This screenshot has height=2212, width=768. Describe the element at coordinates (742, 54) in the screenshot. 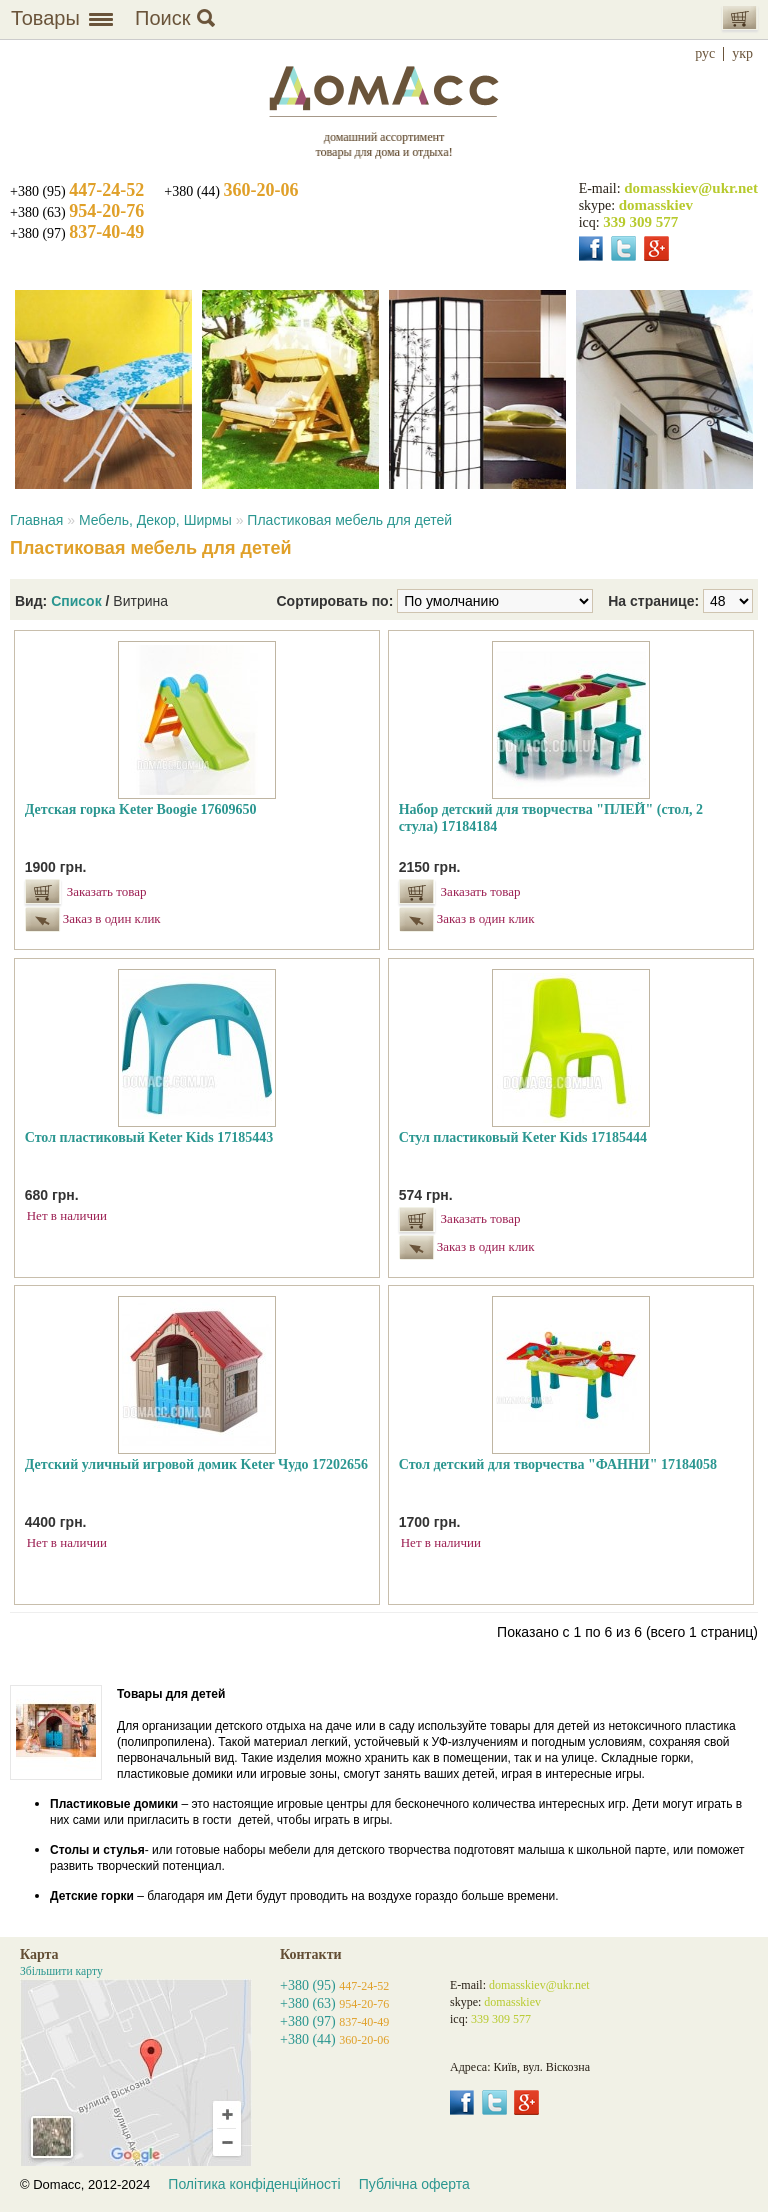

I see `укр` at that location.